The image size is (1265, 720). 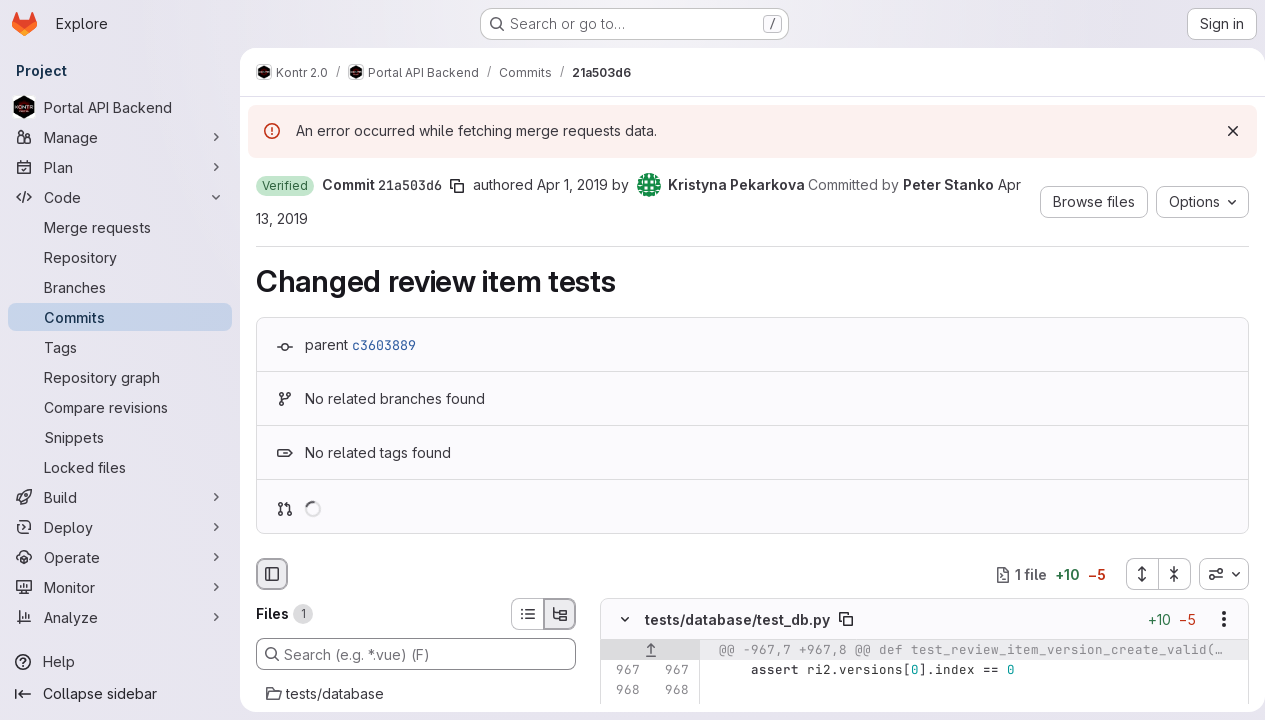 What do you see at coordinates (272, 574) in the screenshot?
I see `[Hide file browser]` at bounding box center [272, 574].